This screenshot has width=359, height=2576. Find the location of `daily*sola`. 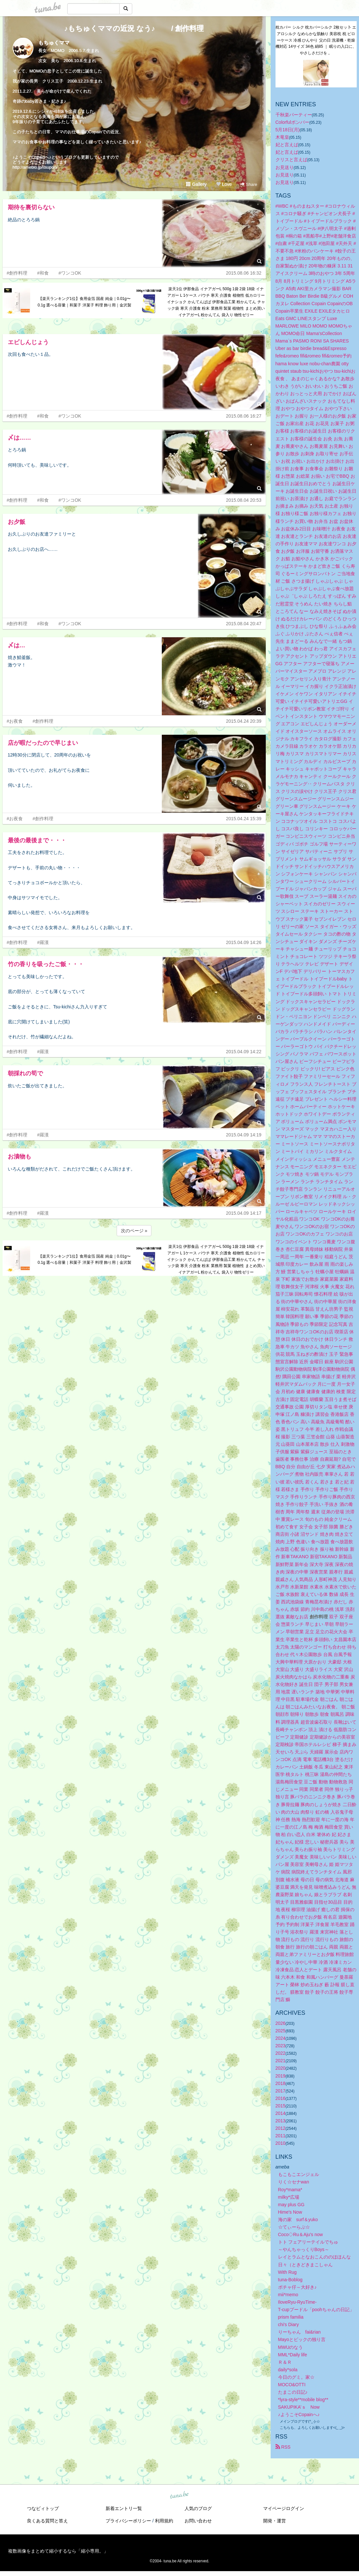

daily*sola is located at coordinates (288, 2369).